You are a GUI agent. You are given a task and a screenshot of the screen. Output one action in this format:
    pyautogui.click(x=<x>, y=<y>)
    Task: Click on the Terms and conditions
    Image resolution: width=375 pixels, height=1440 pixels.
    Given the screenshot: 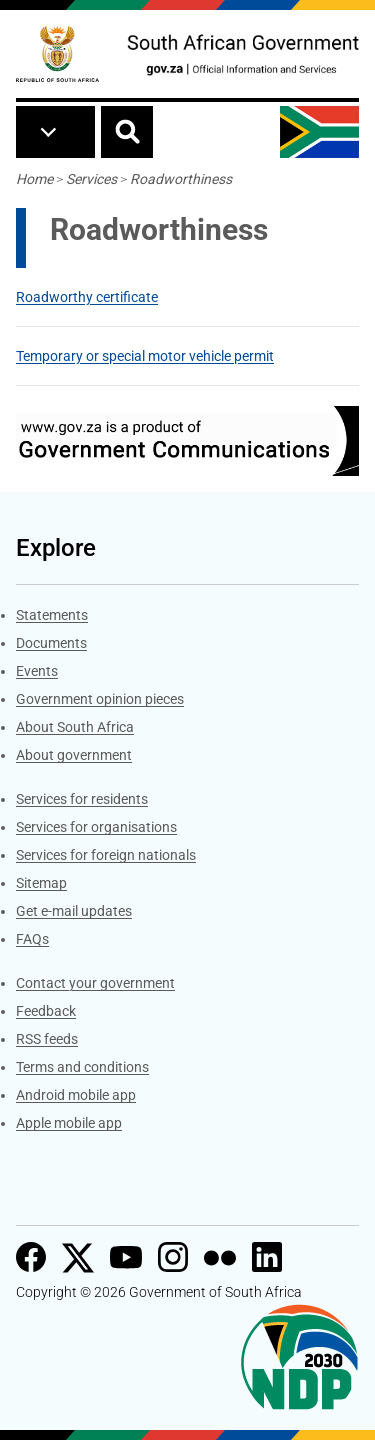 What is the action you would take?
    pyautogui.click(x=82, y=1067)
    